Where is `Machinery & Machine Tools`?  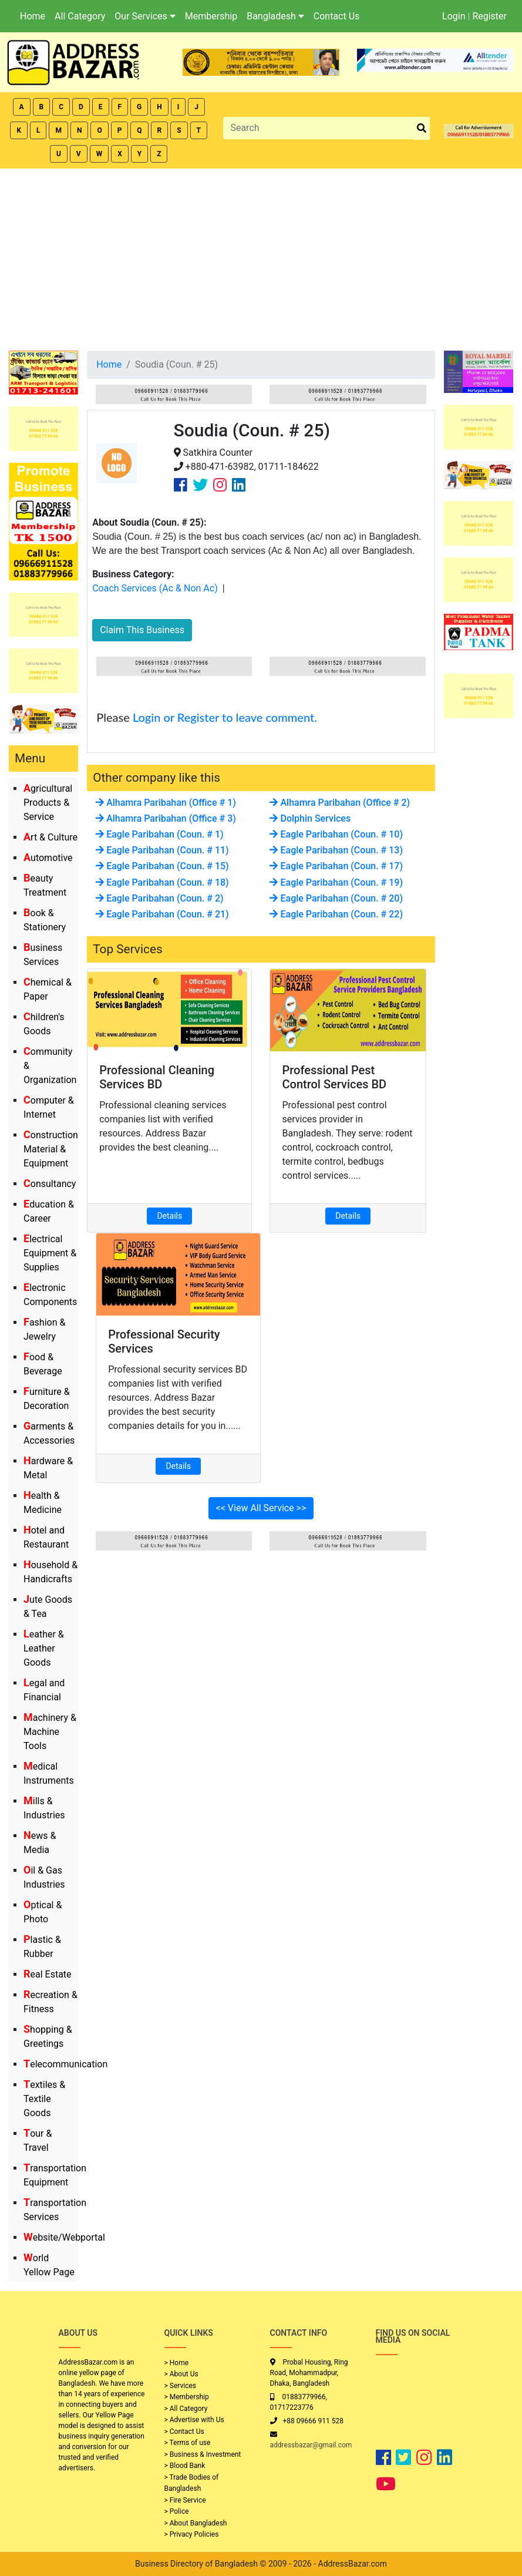
Machinery & Machine Tools is located at coordinates (49, 1731).